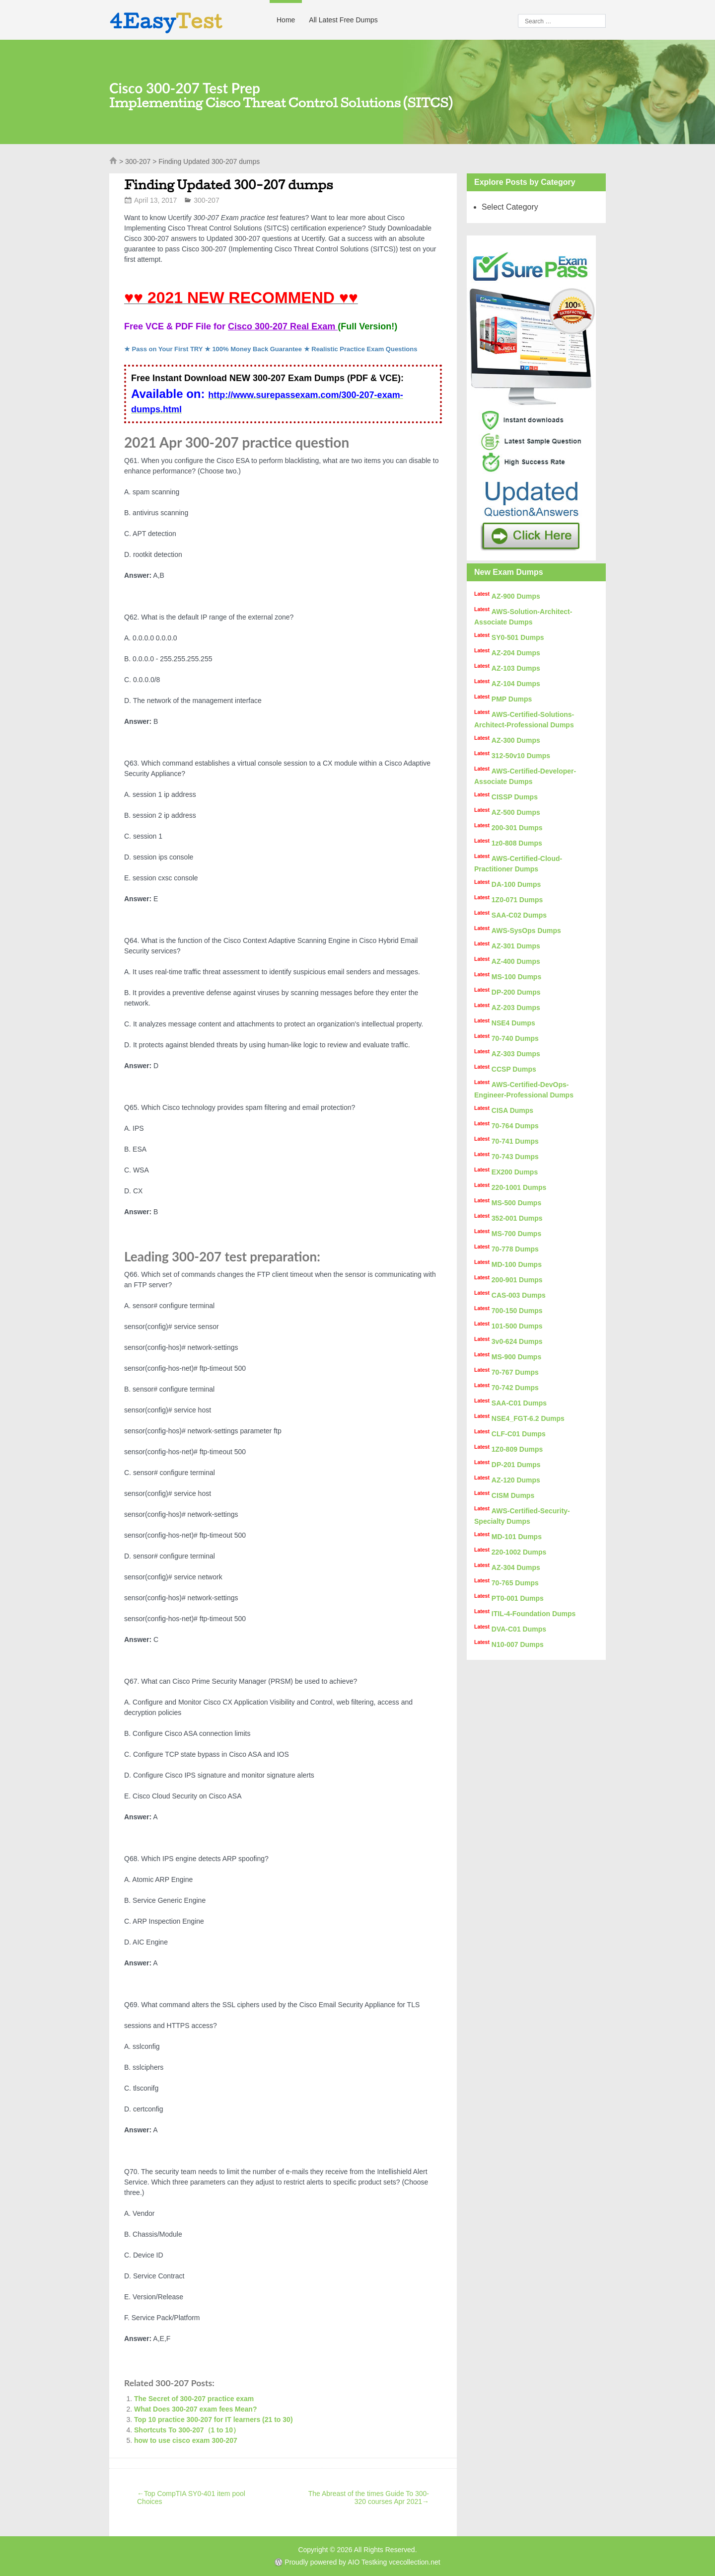 The width and height of the screenshot is (715, 2576). I want to click on All Latest Free Dumps, so click(343, 20).